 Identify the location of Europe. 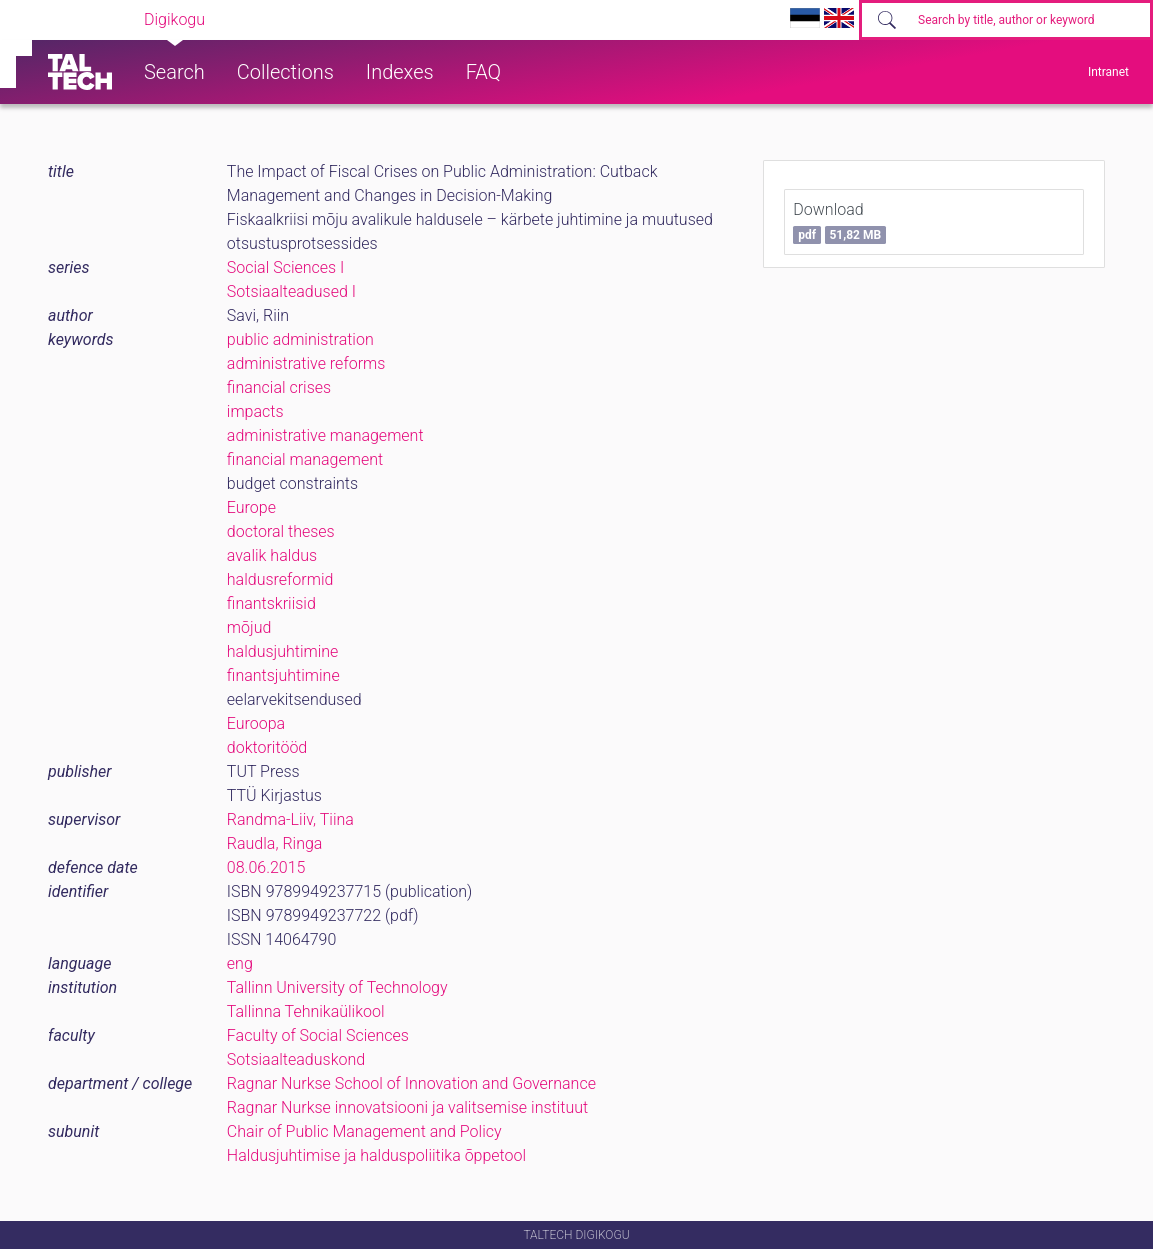
(251, 507).